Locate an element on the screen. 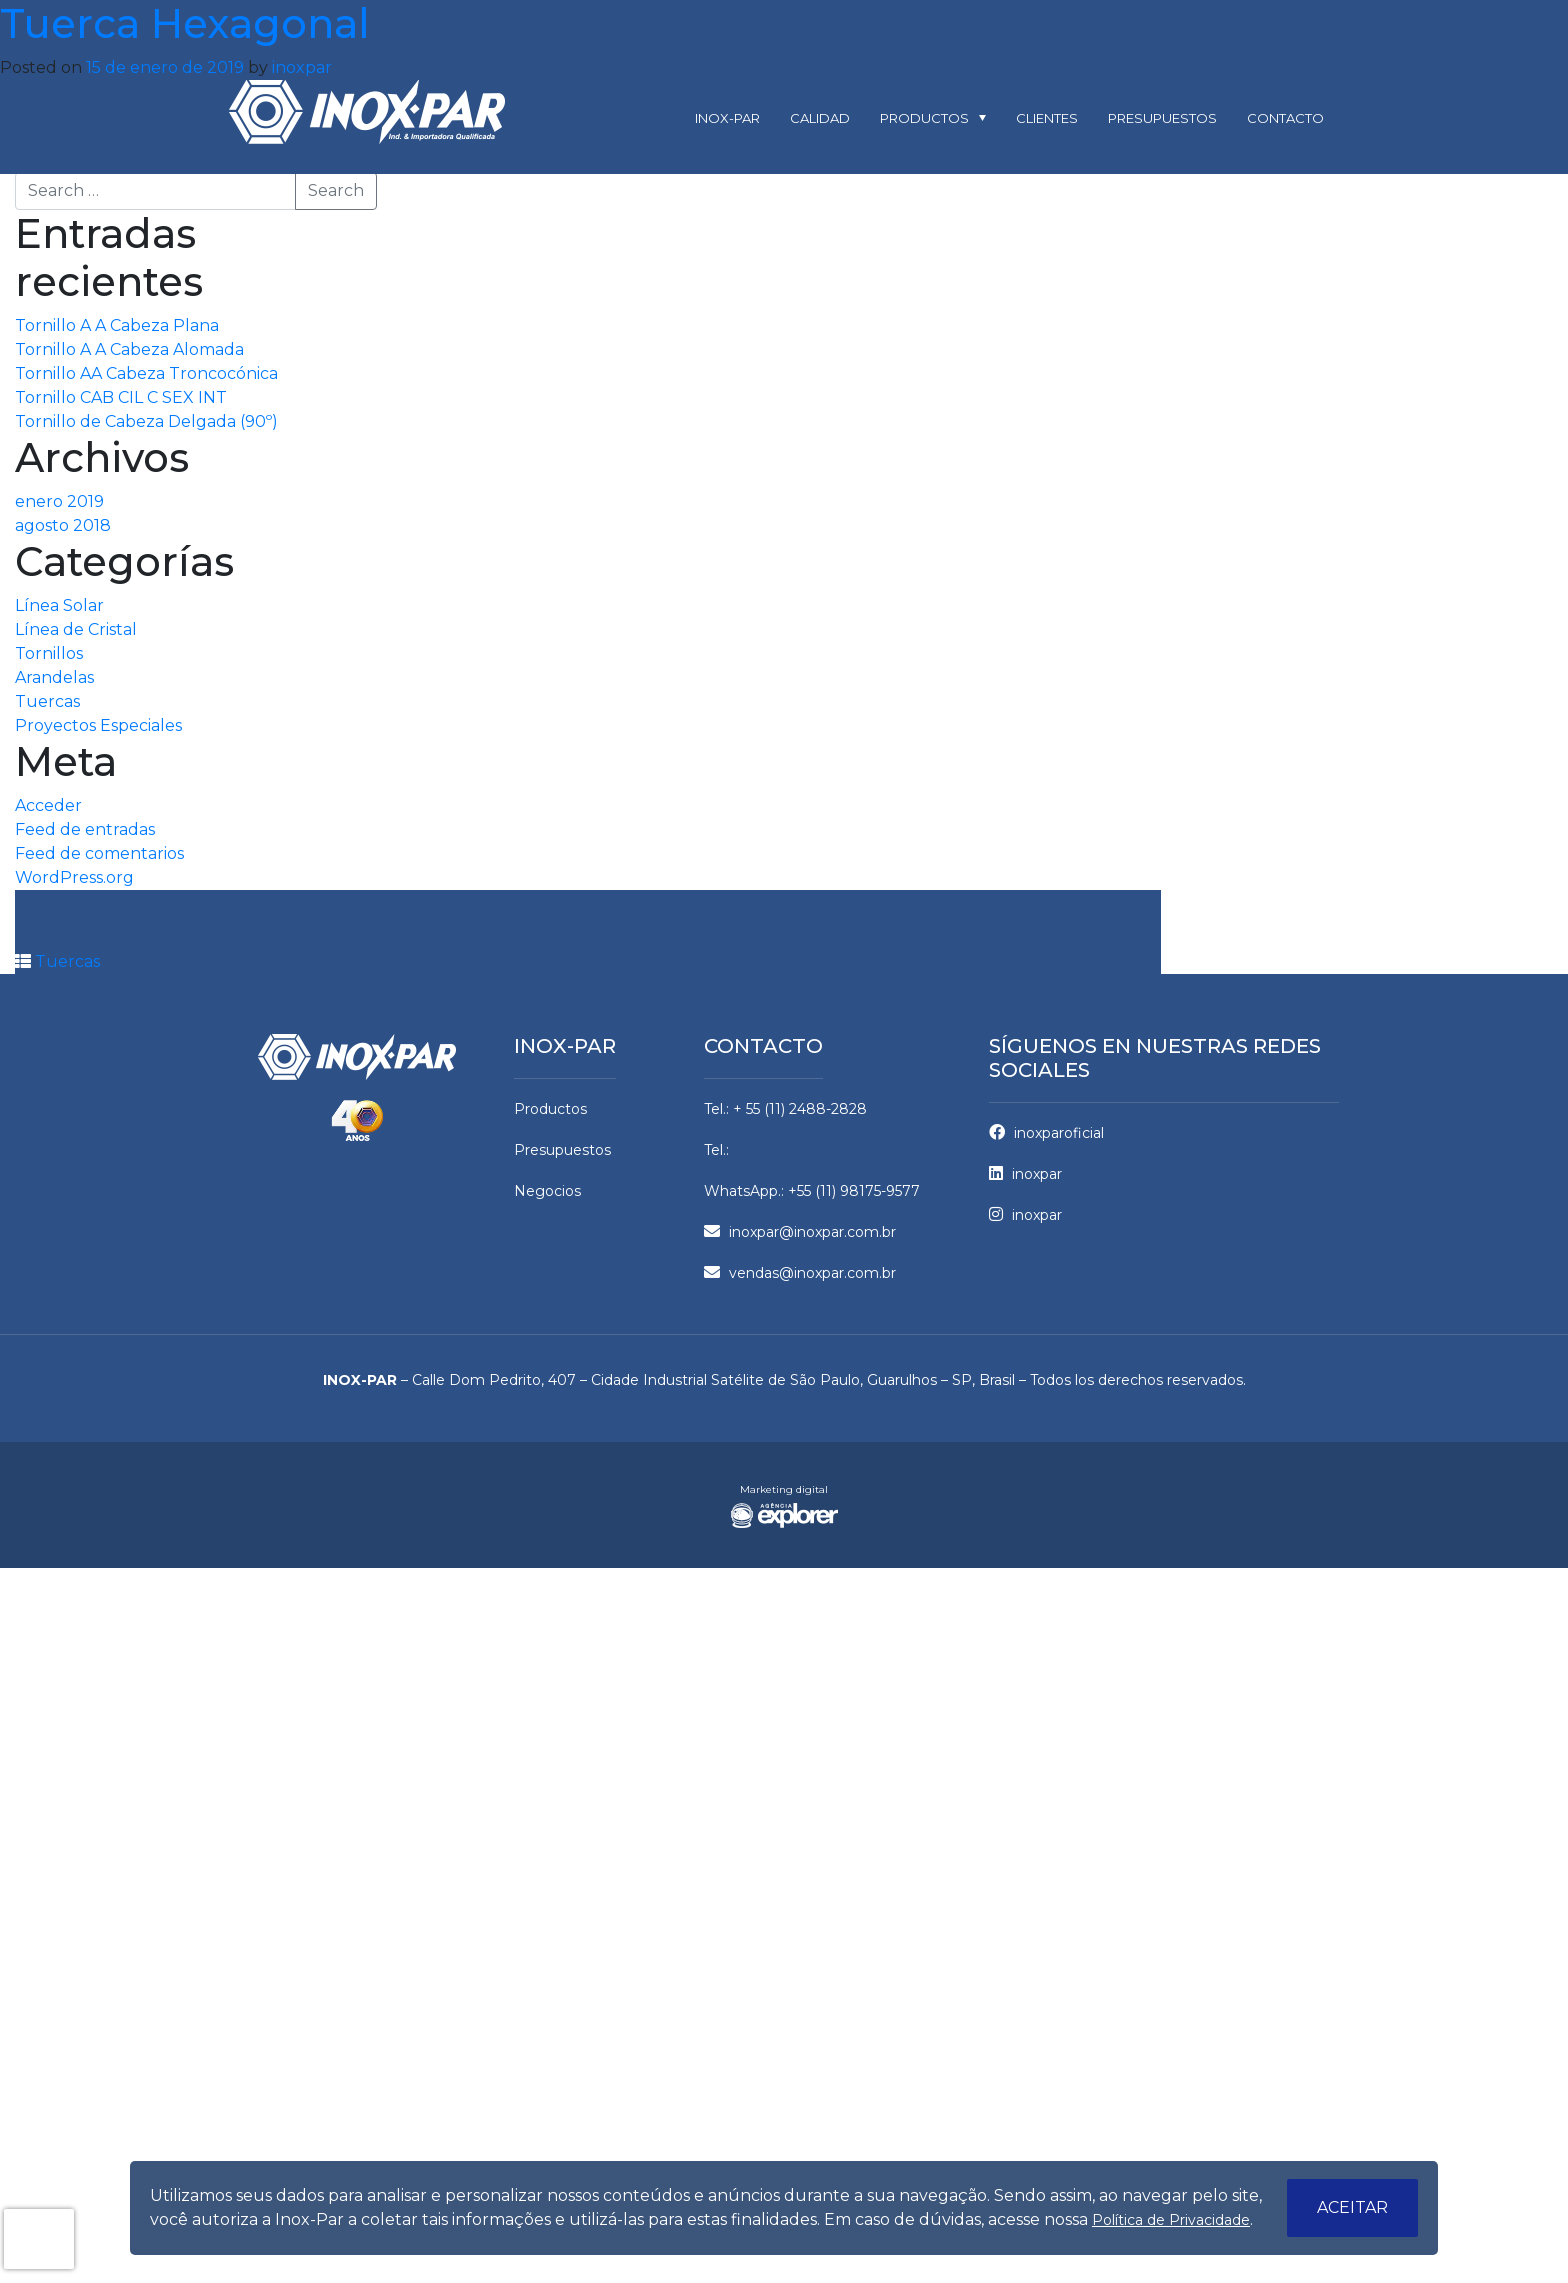 This screenshot has width=1568, height=2283. Acceder is located at coordinates (48, 805).